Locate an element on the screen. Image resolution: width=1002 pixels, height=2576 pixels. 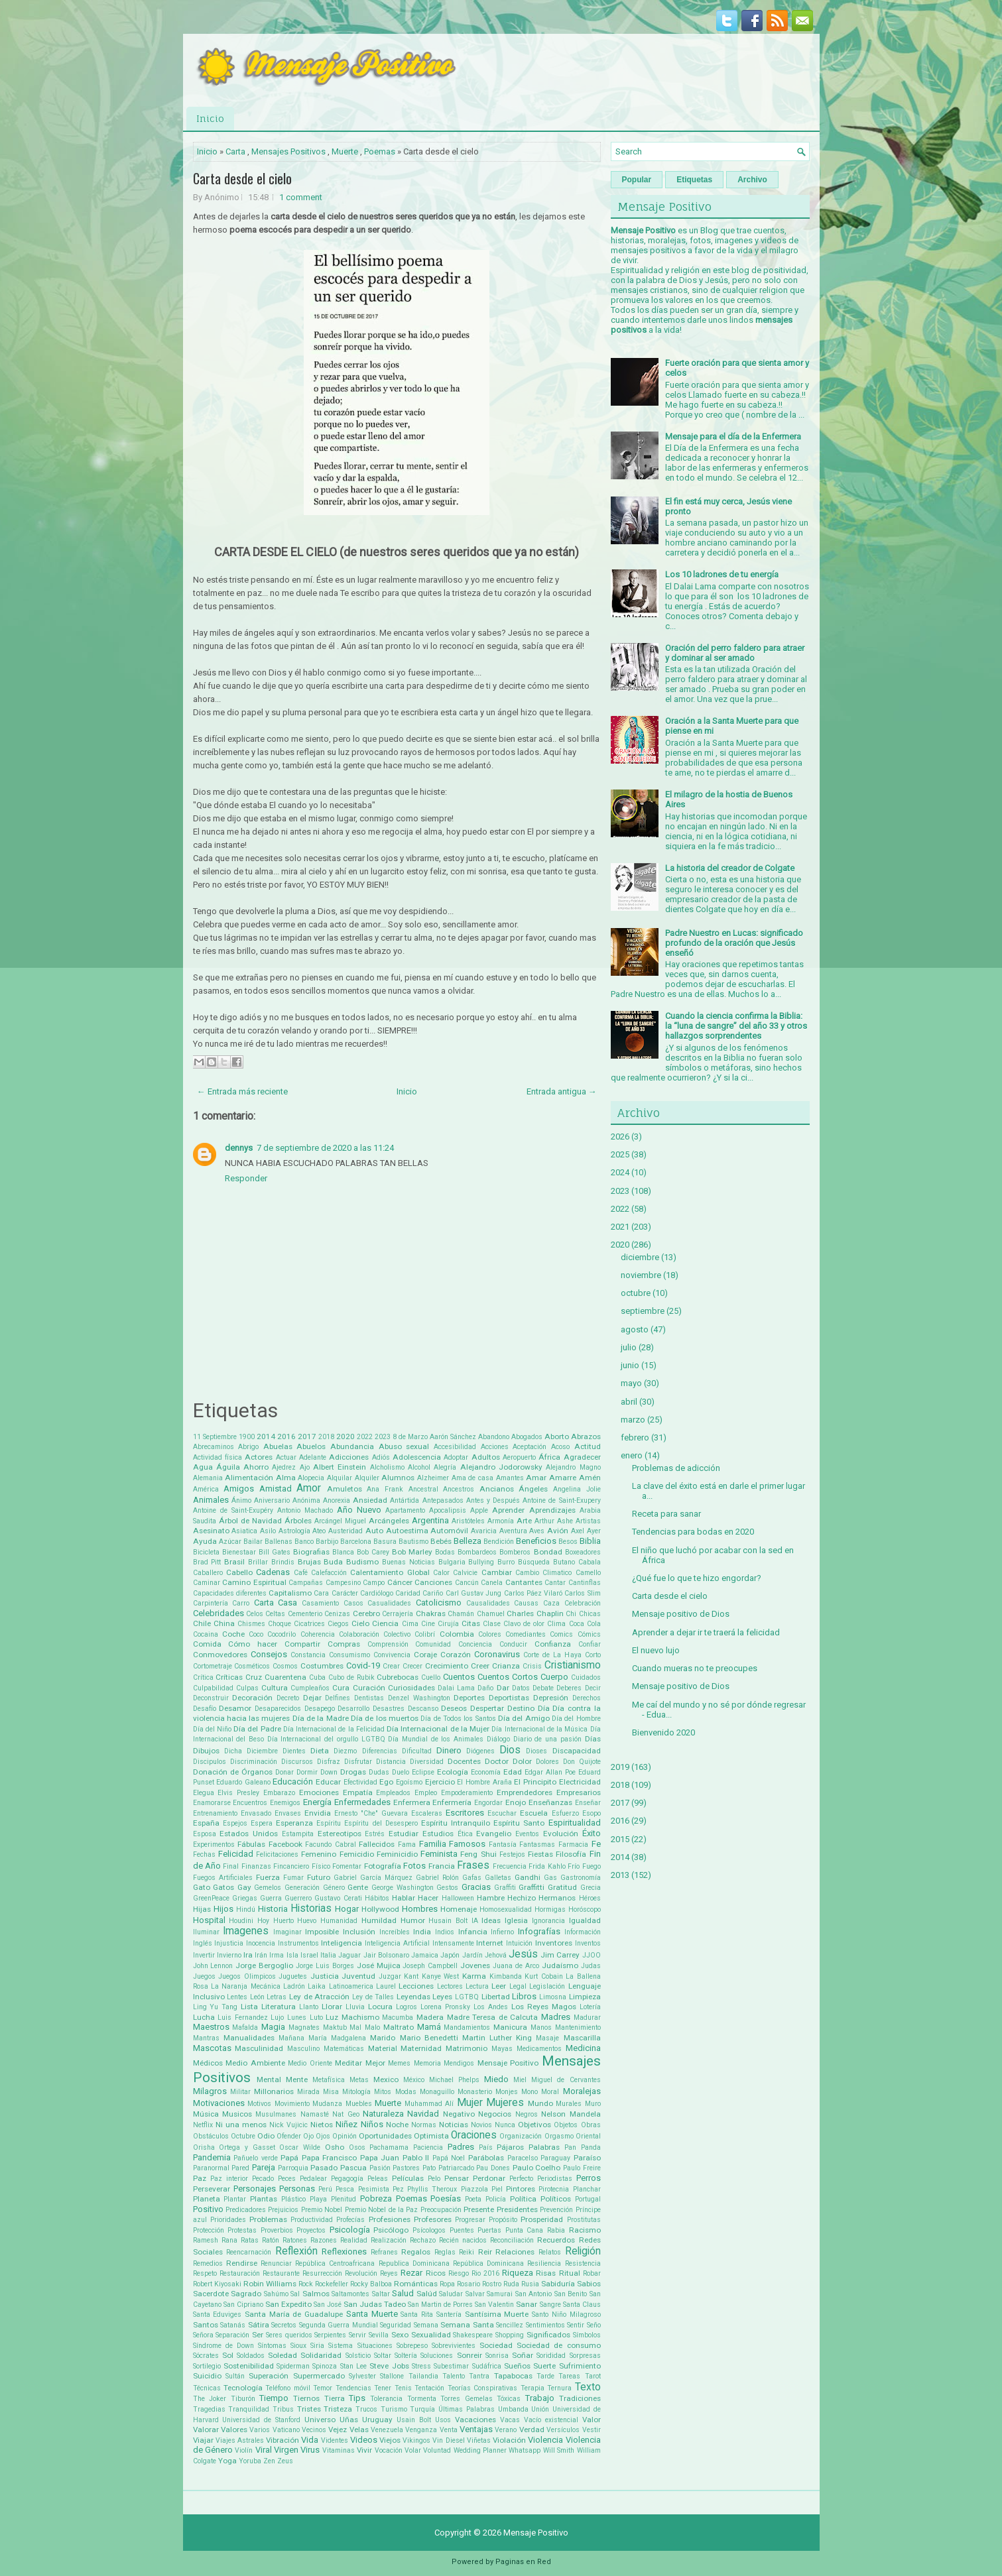
Monaguillo is located at coordinates (437, 2091).